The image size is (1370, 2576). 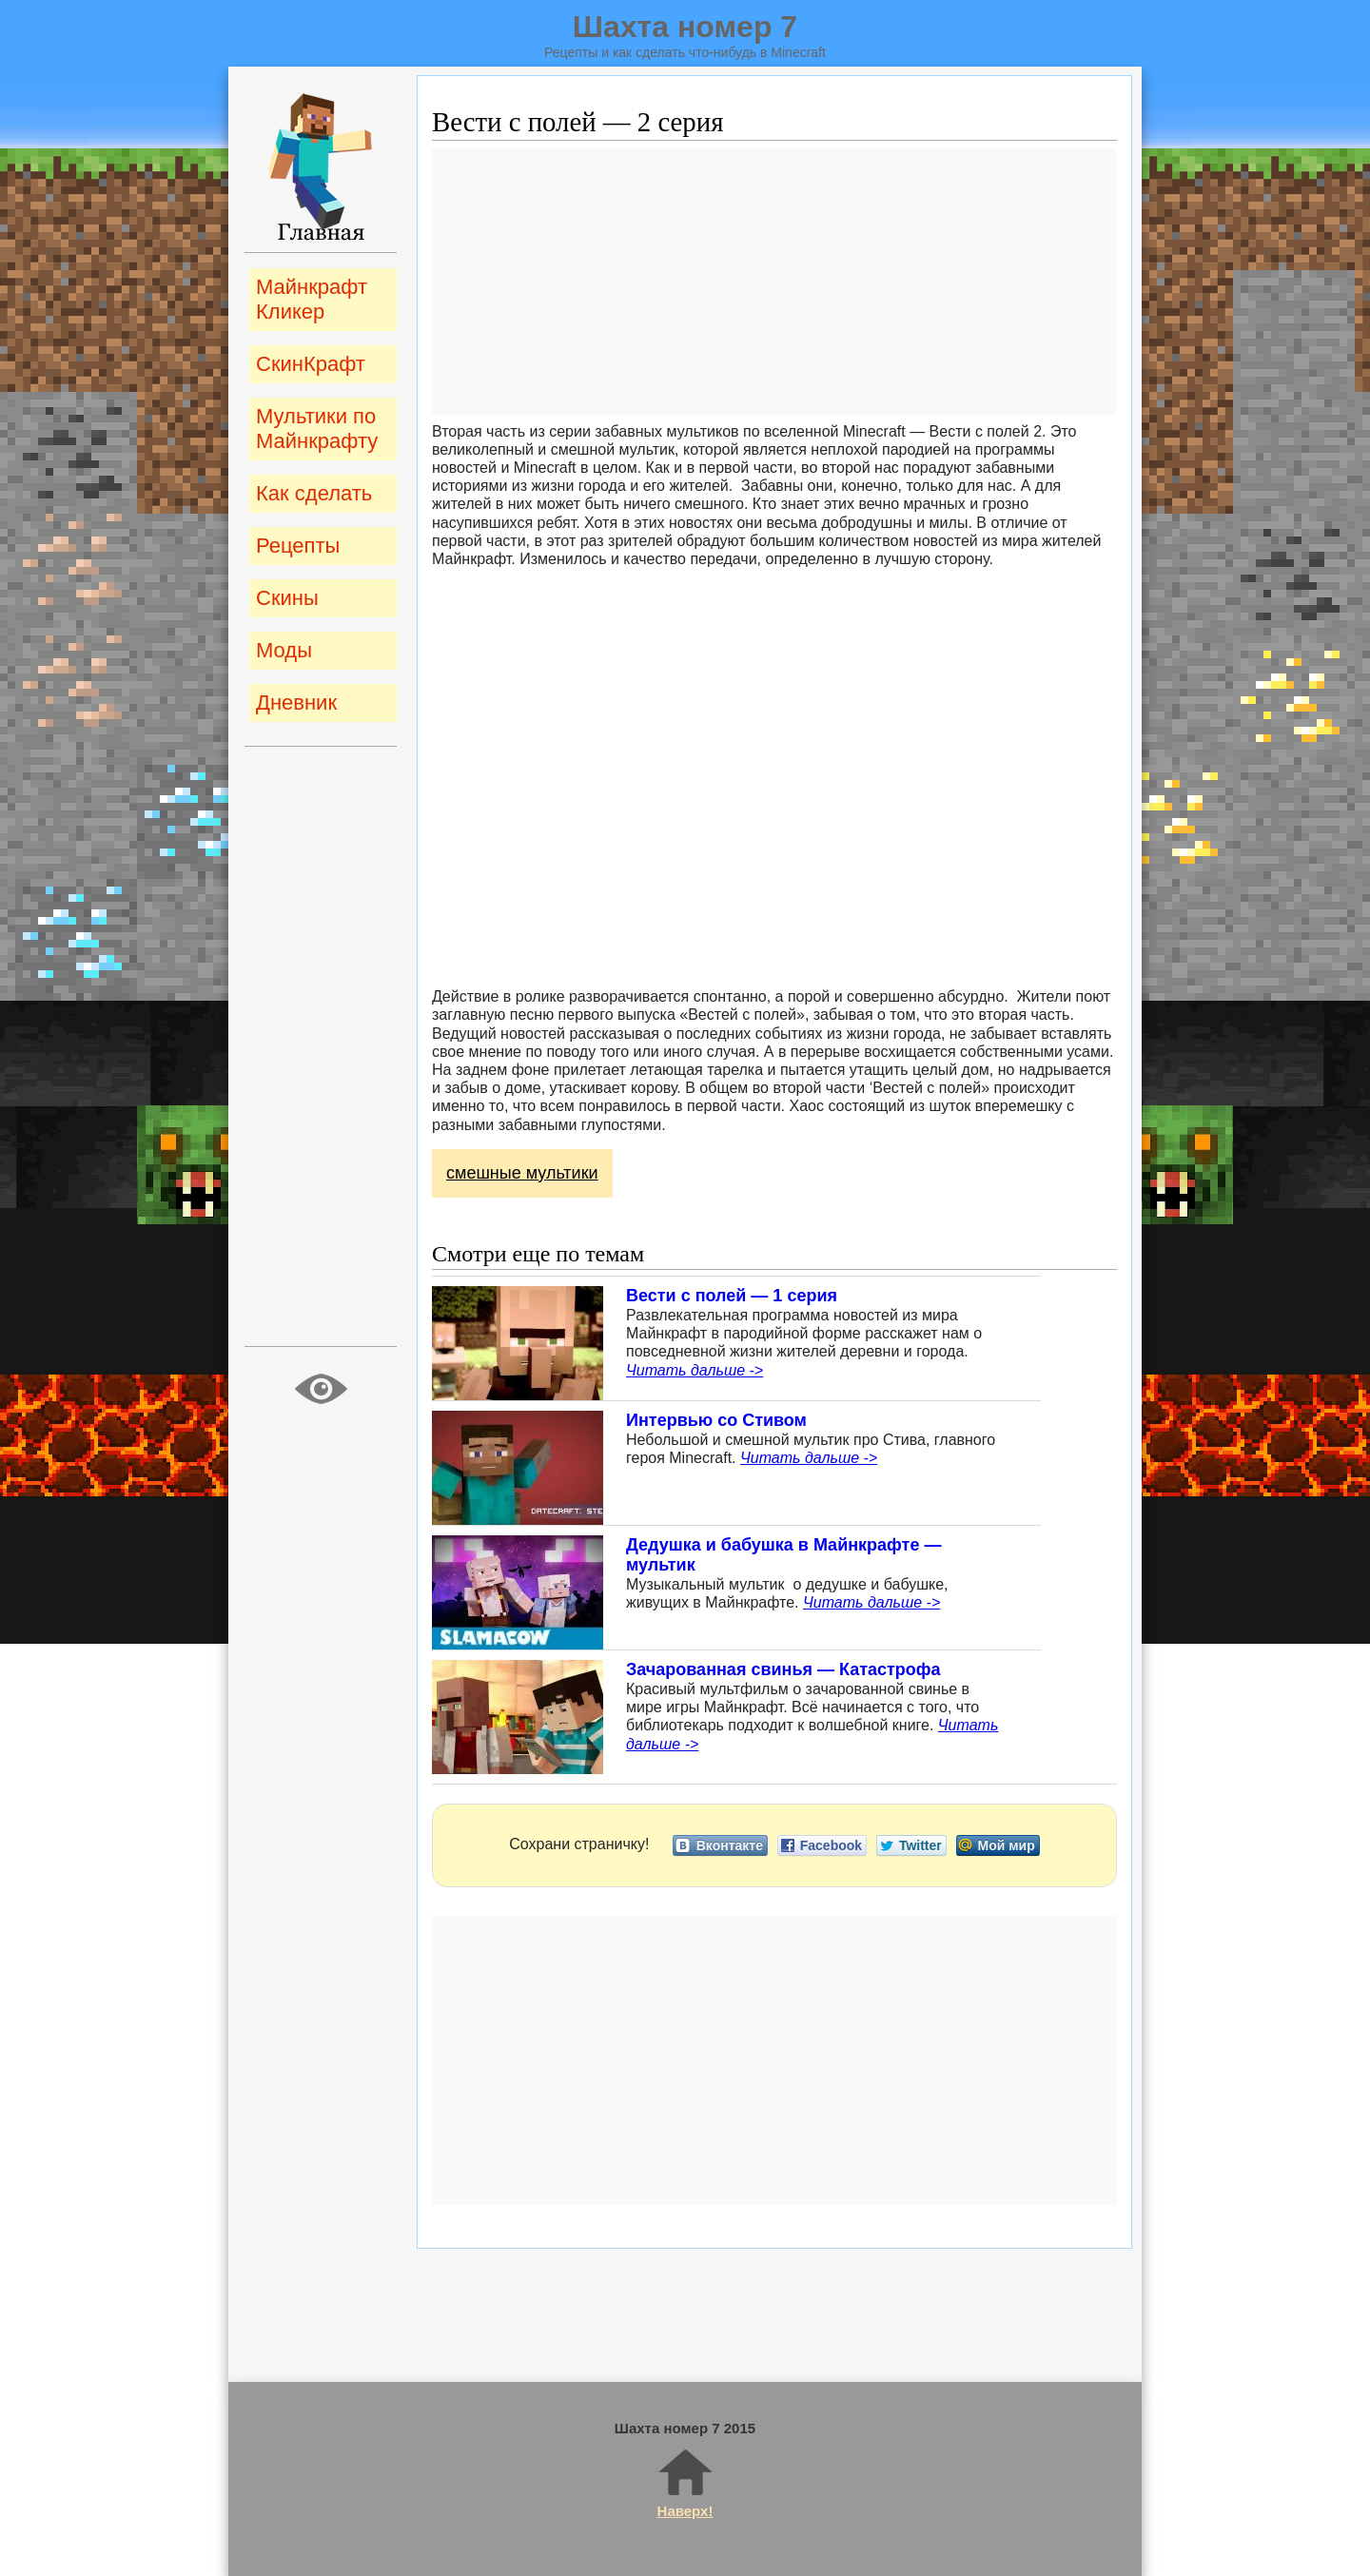 I want to click on СкинКрафт, so click(x=310, y=364).